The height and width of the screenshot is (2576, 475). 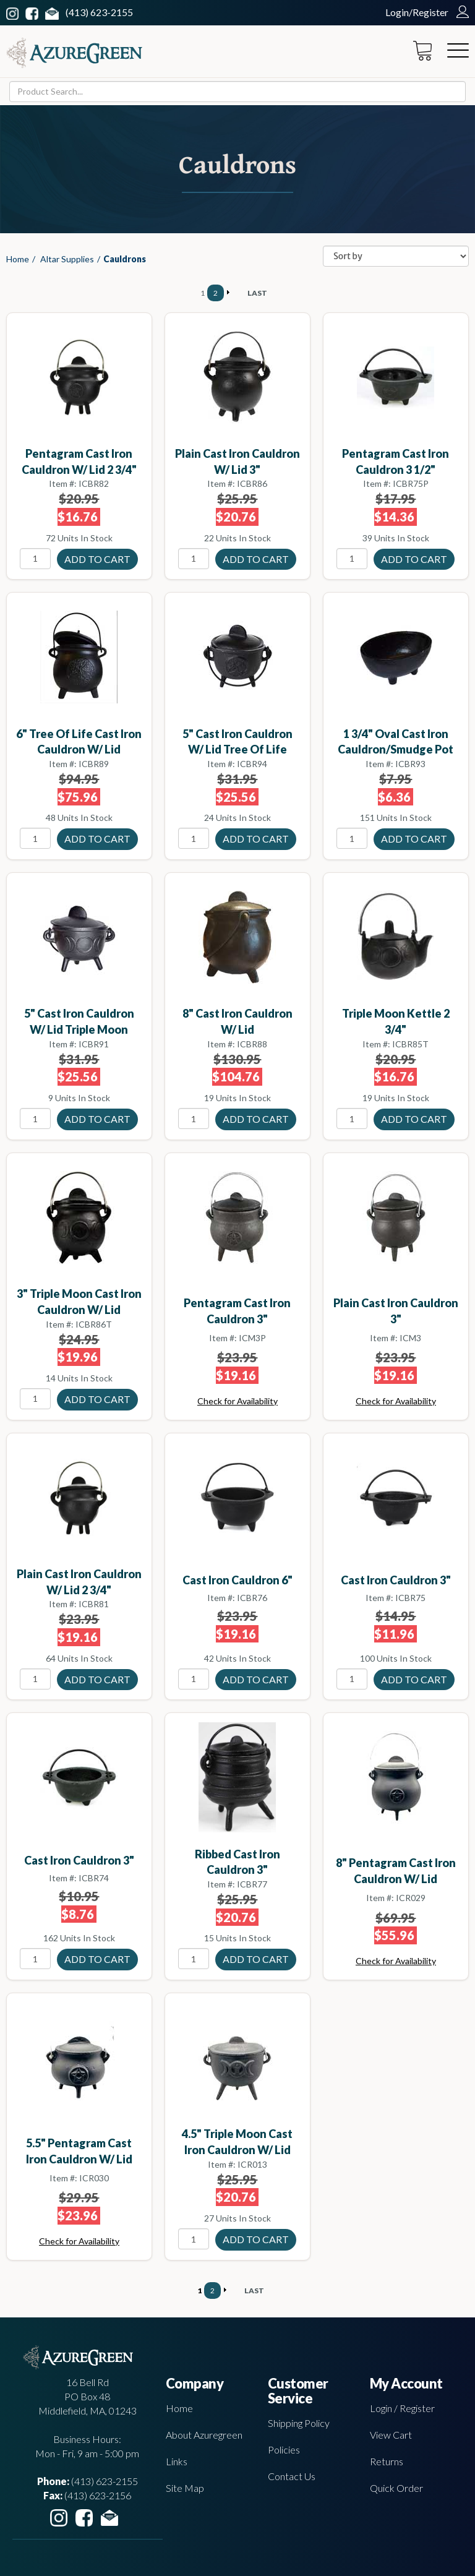 What do you see at coordinates (284, 2449) in the screenshot?
I see `Policies` at bounding box center [284, 2449].